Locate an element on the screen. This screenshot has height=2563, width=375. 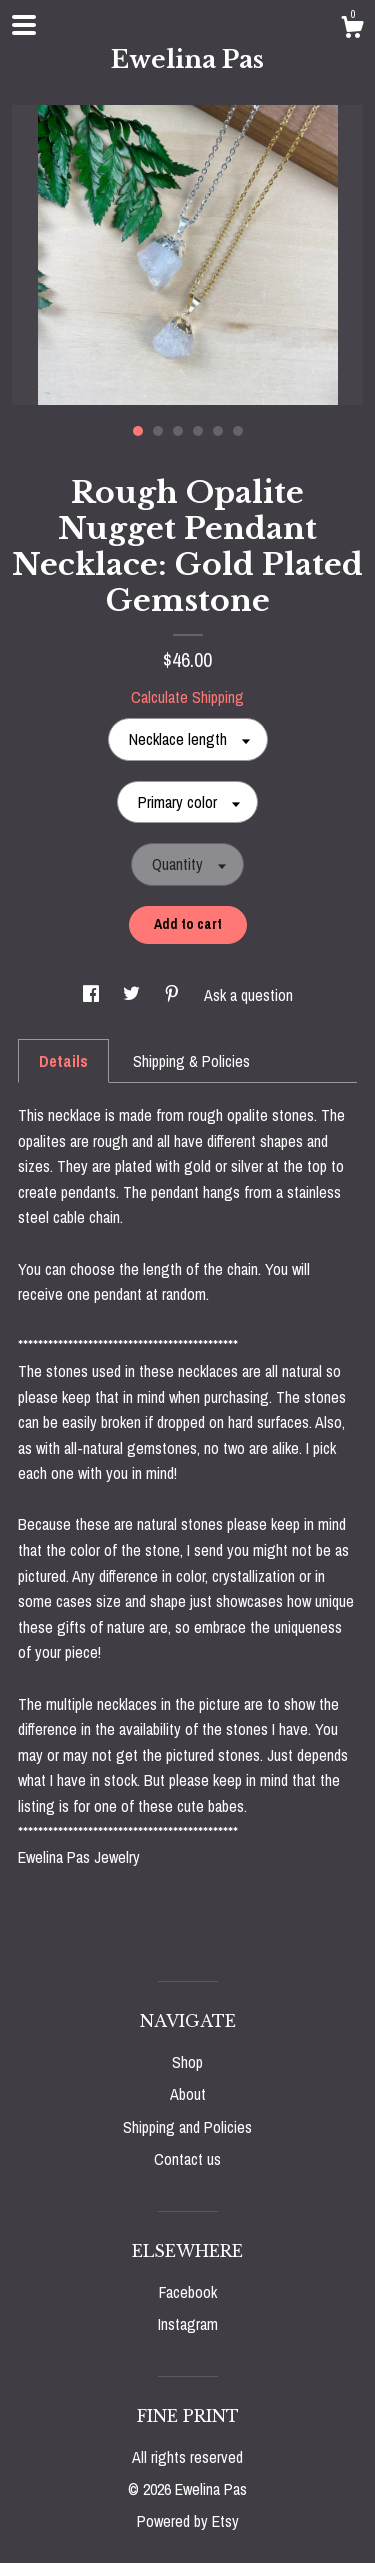
[social media share for pinterest] is located at coordinates (174, 995).